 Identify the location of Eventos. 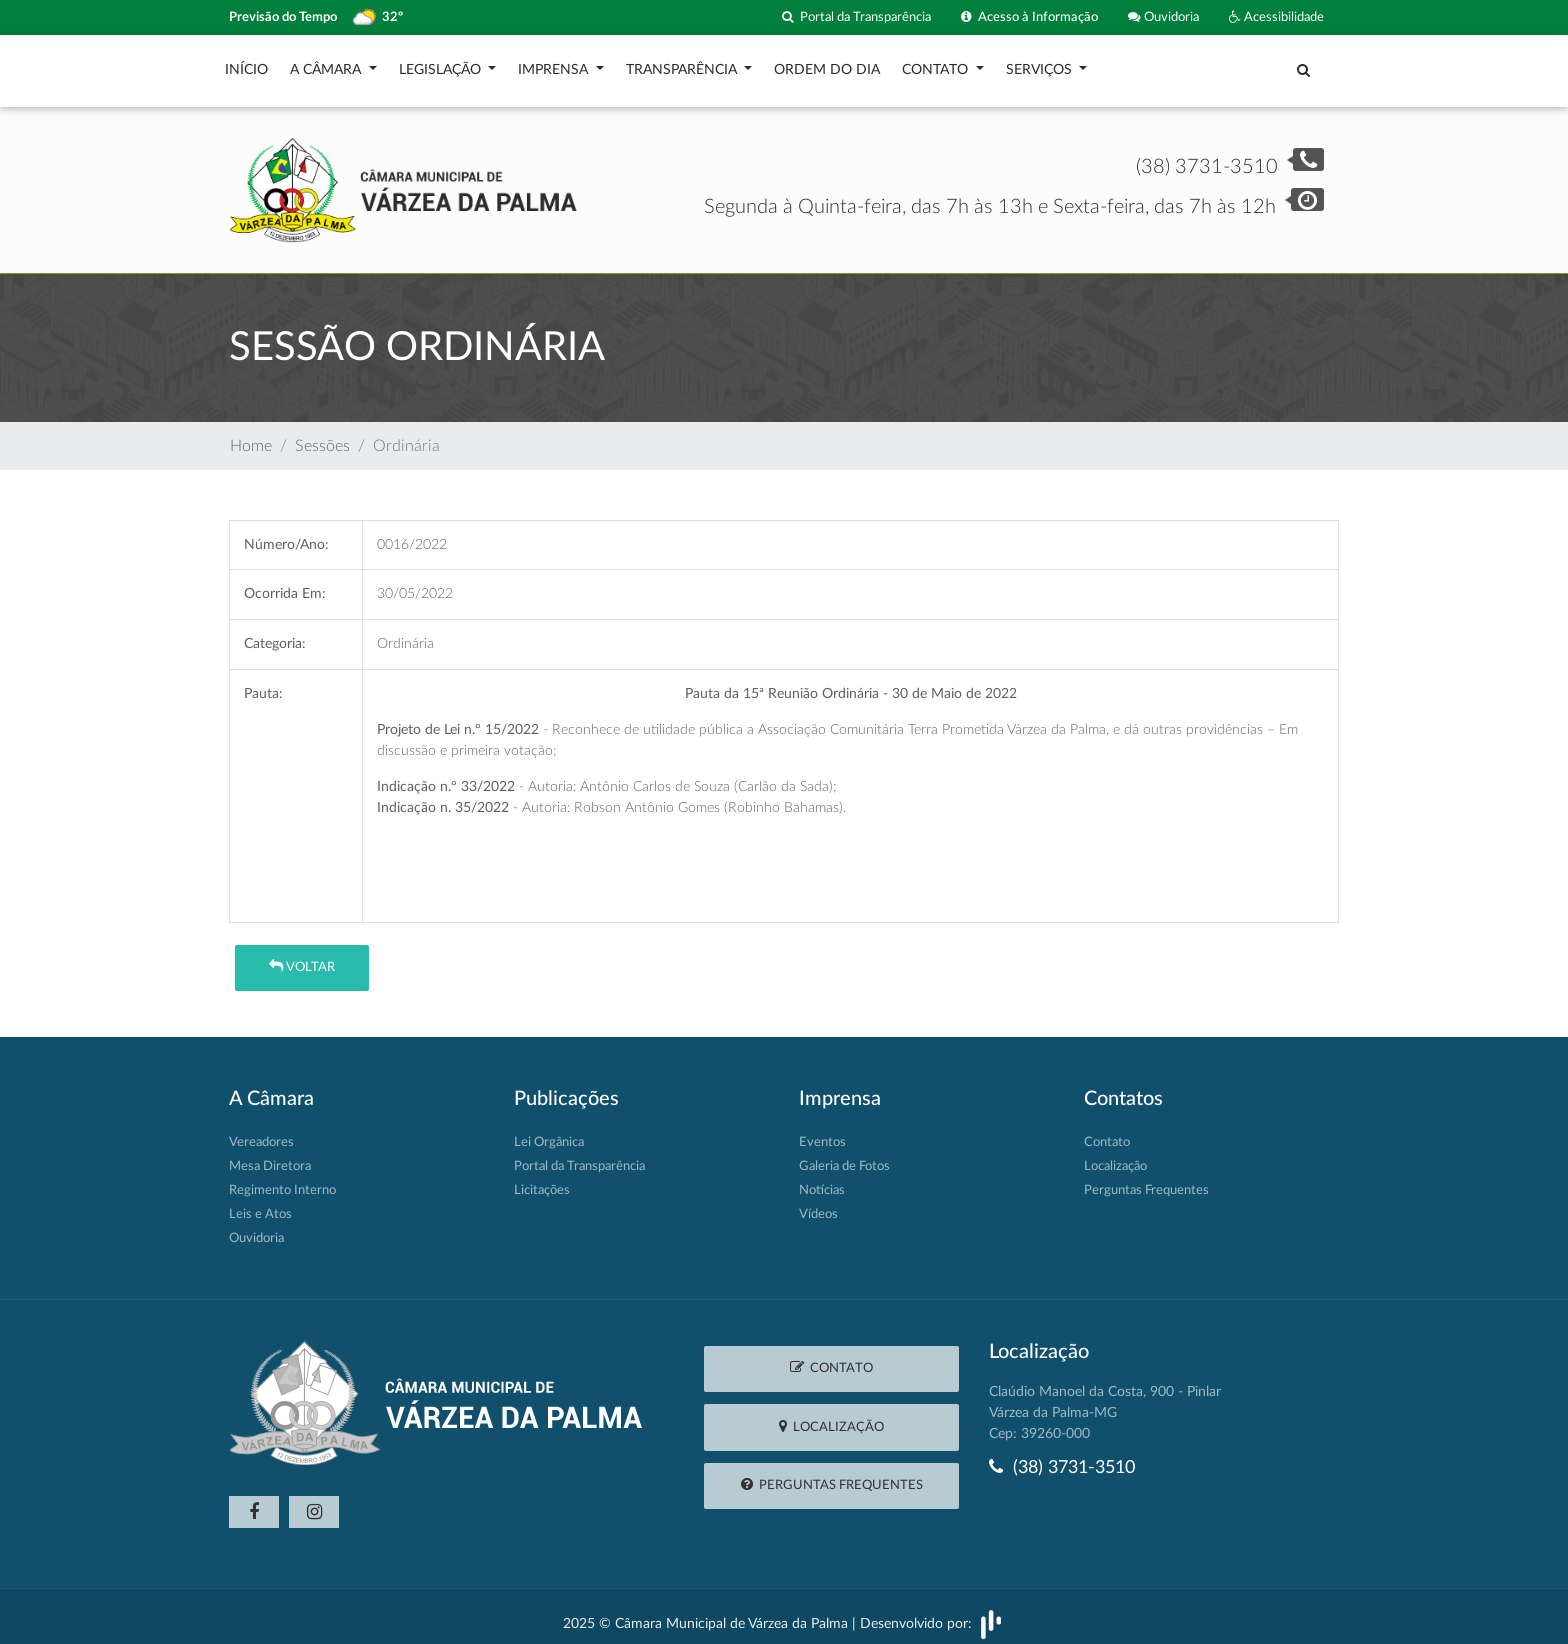
(822, 1132).